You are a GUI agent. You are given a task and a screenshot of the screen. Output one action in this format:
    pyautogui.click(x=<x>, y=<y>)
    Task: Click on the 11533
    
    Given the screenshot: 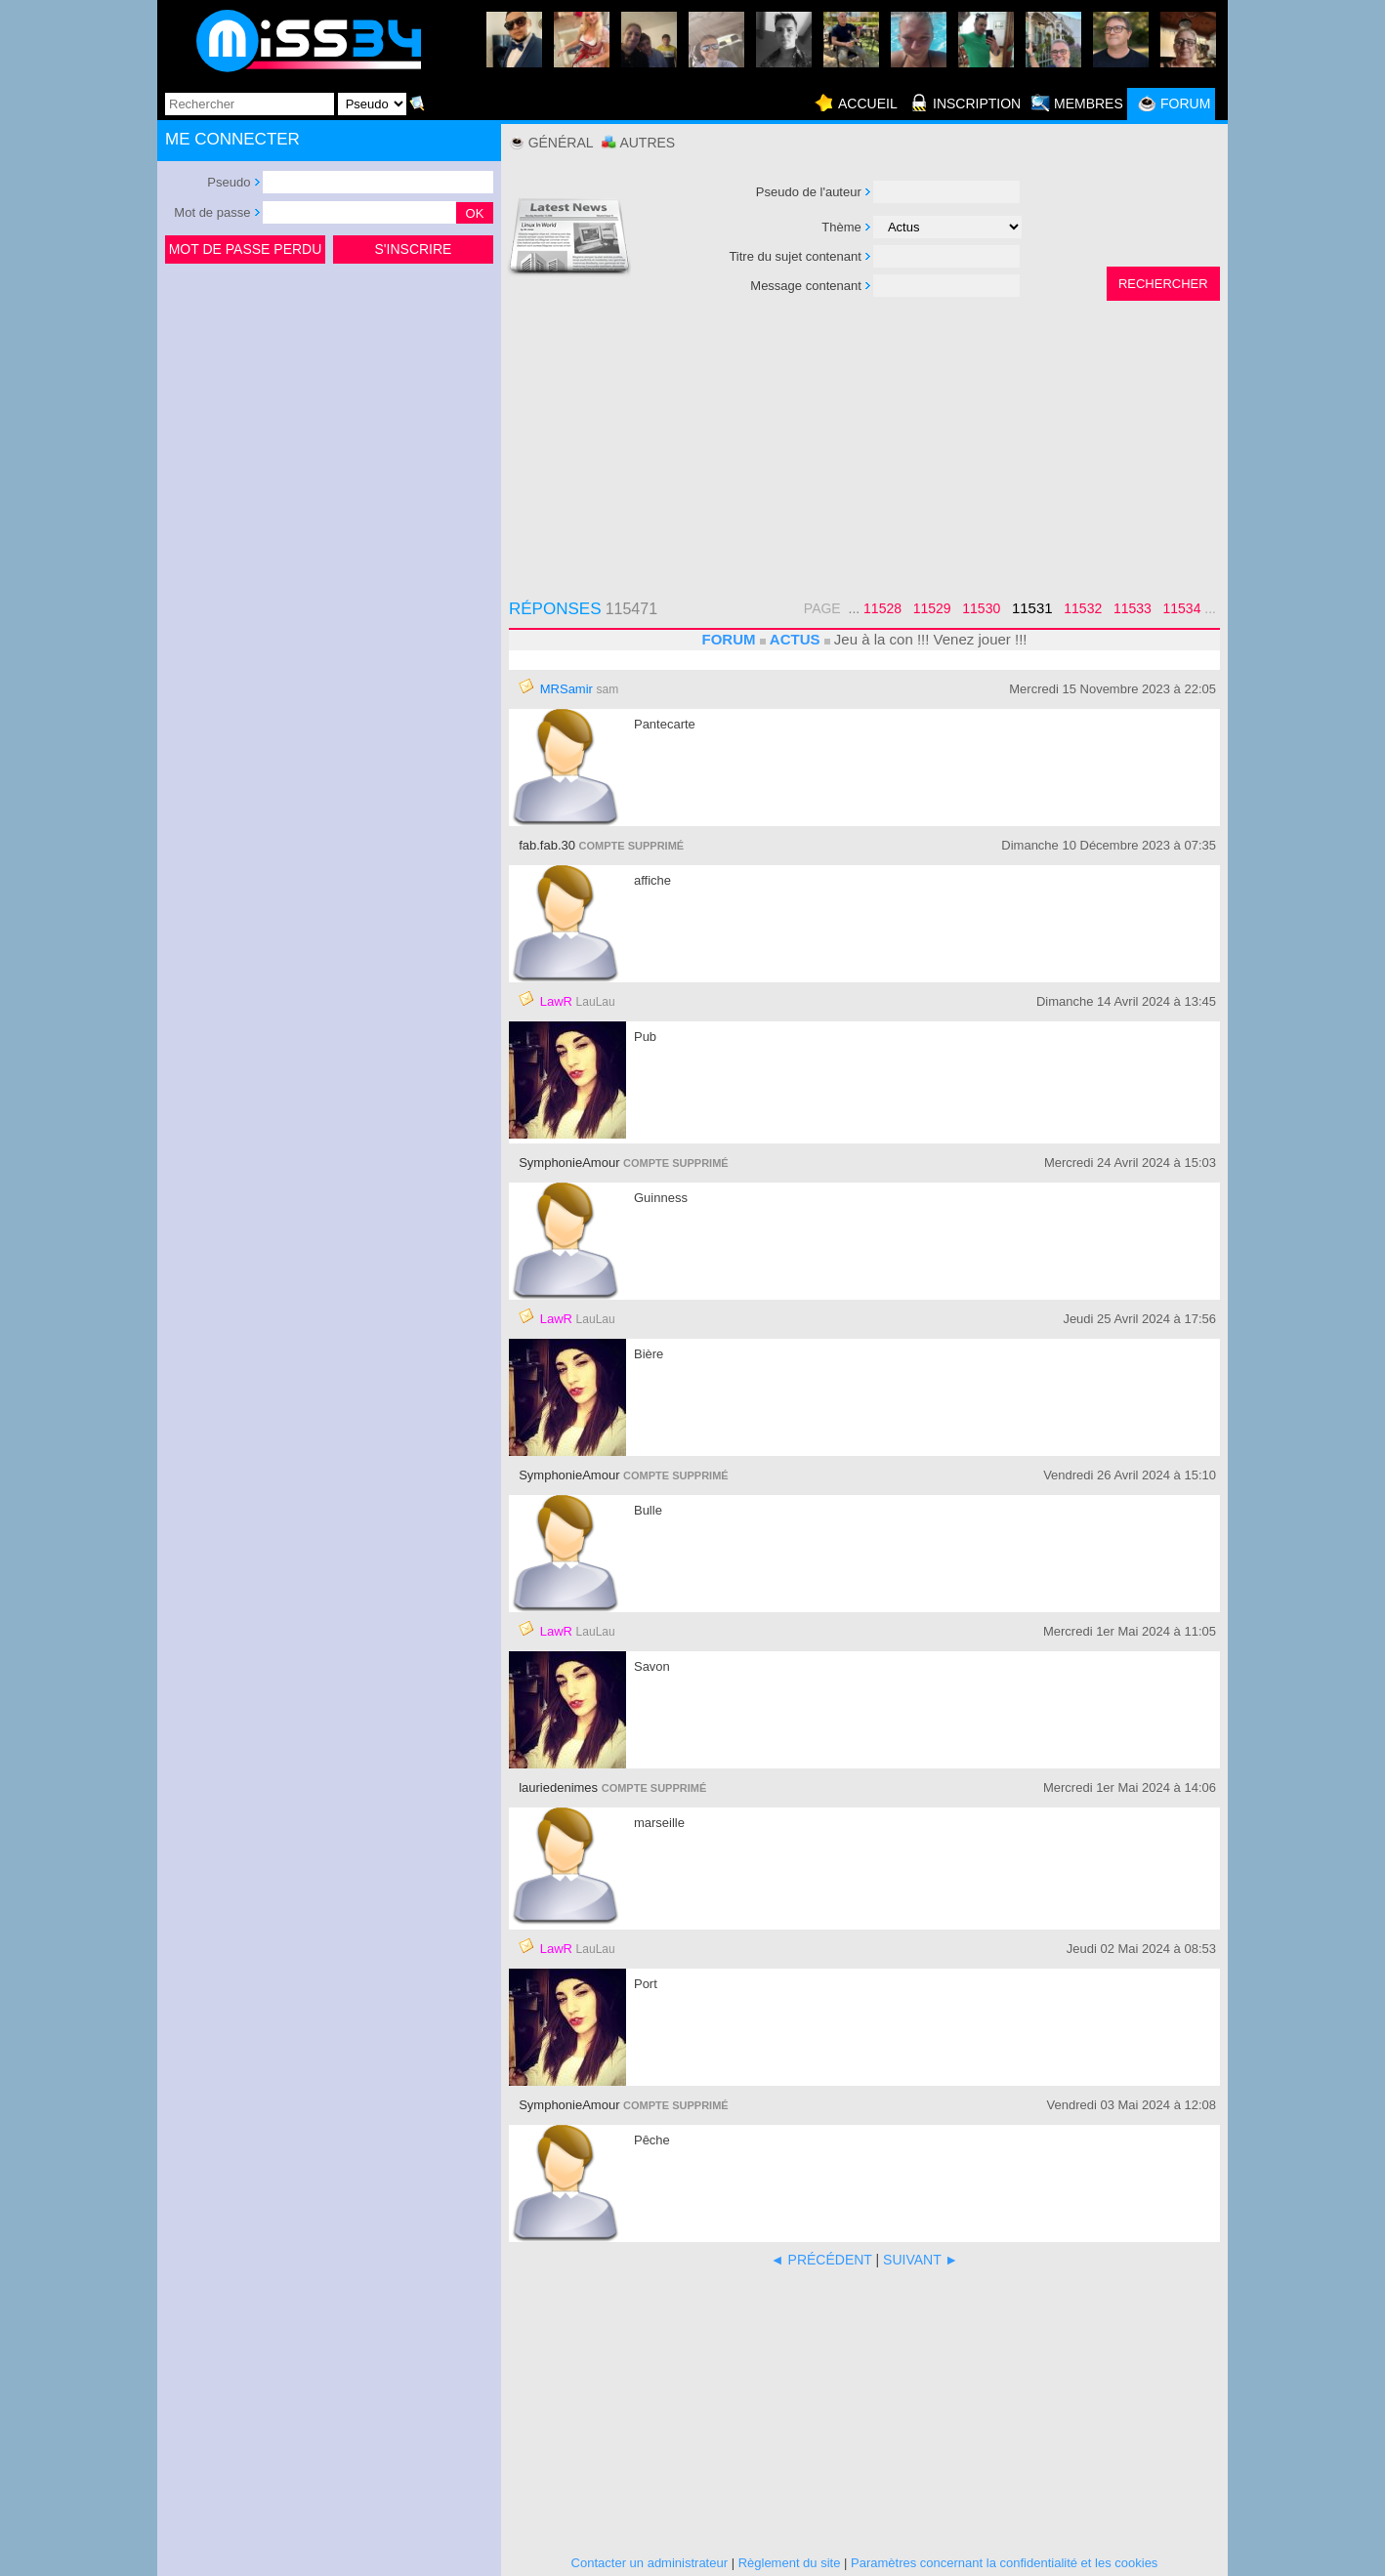 What is the action you would take?
    pyautogui.click(x=1132, y=608)
    